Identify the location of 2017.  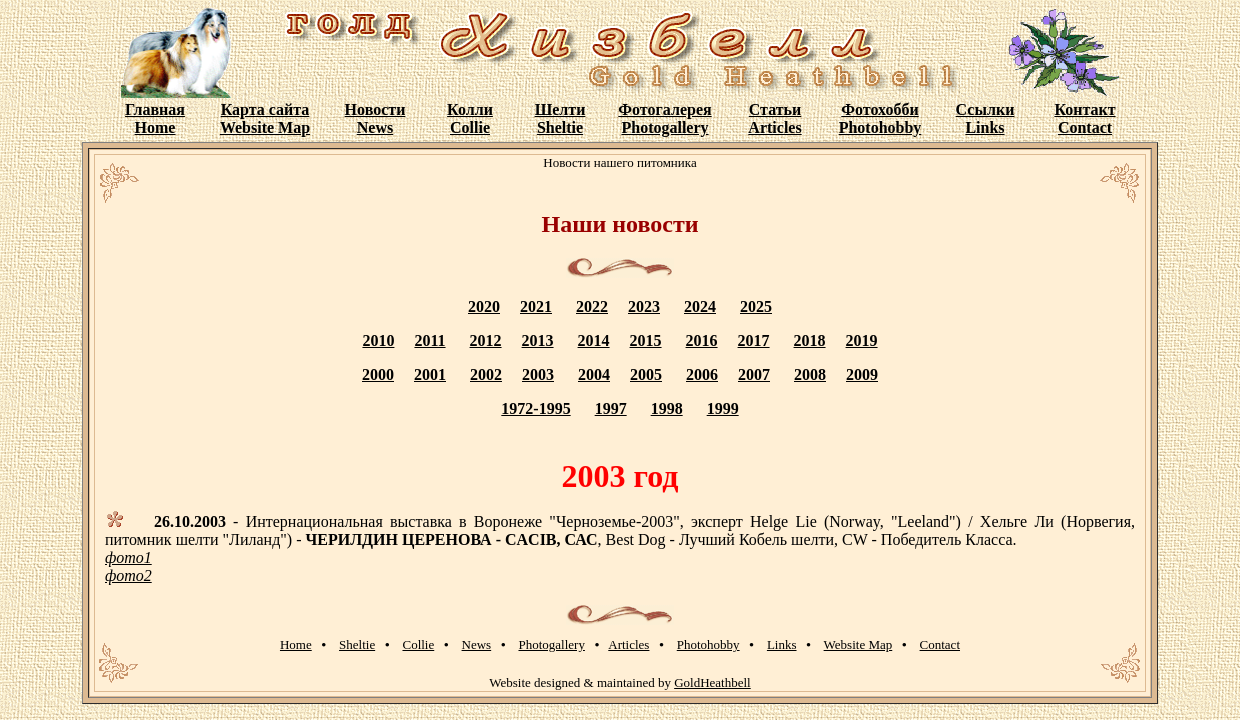
(754, 340).